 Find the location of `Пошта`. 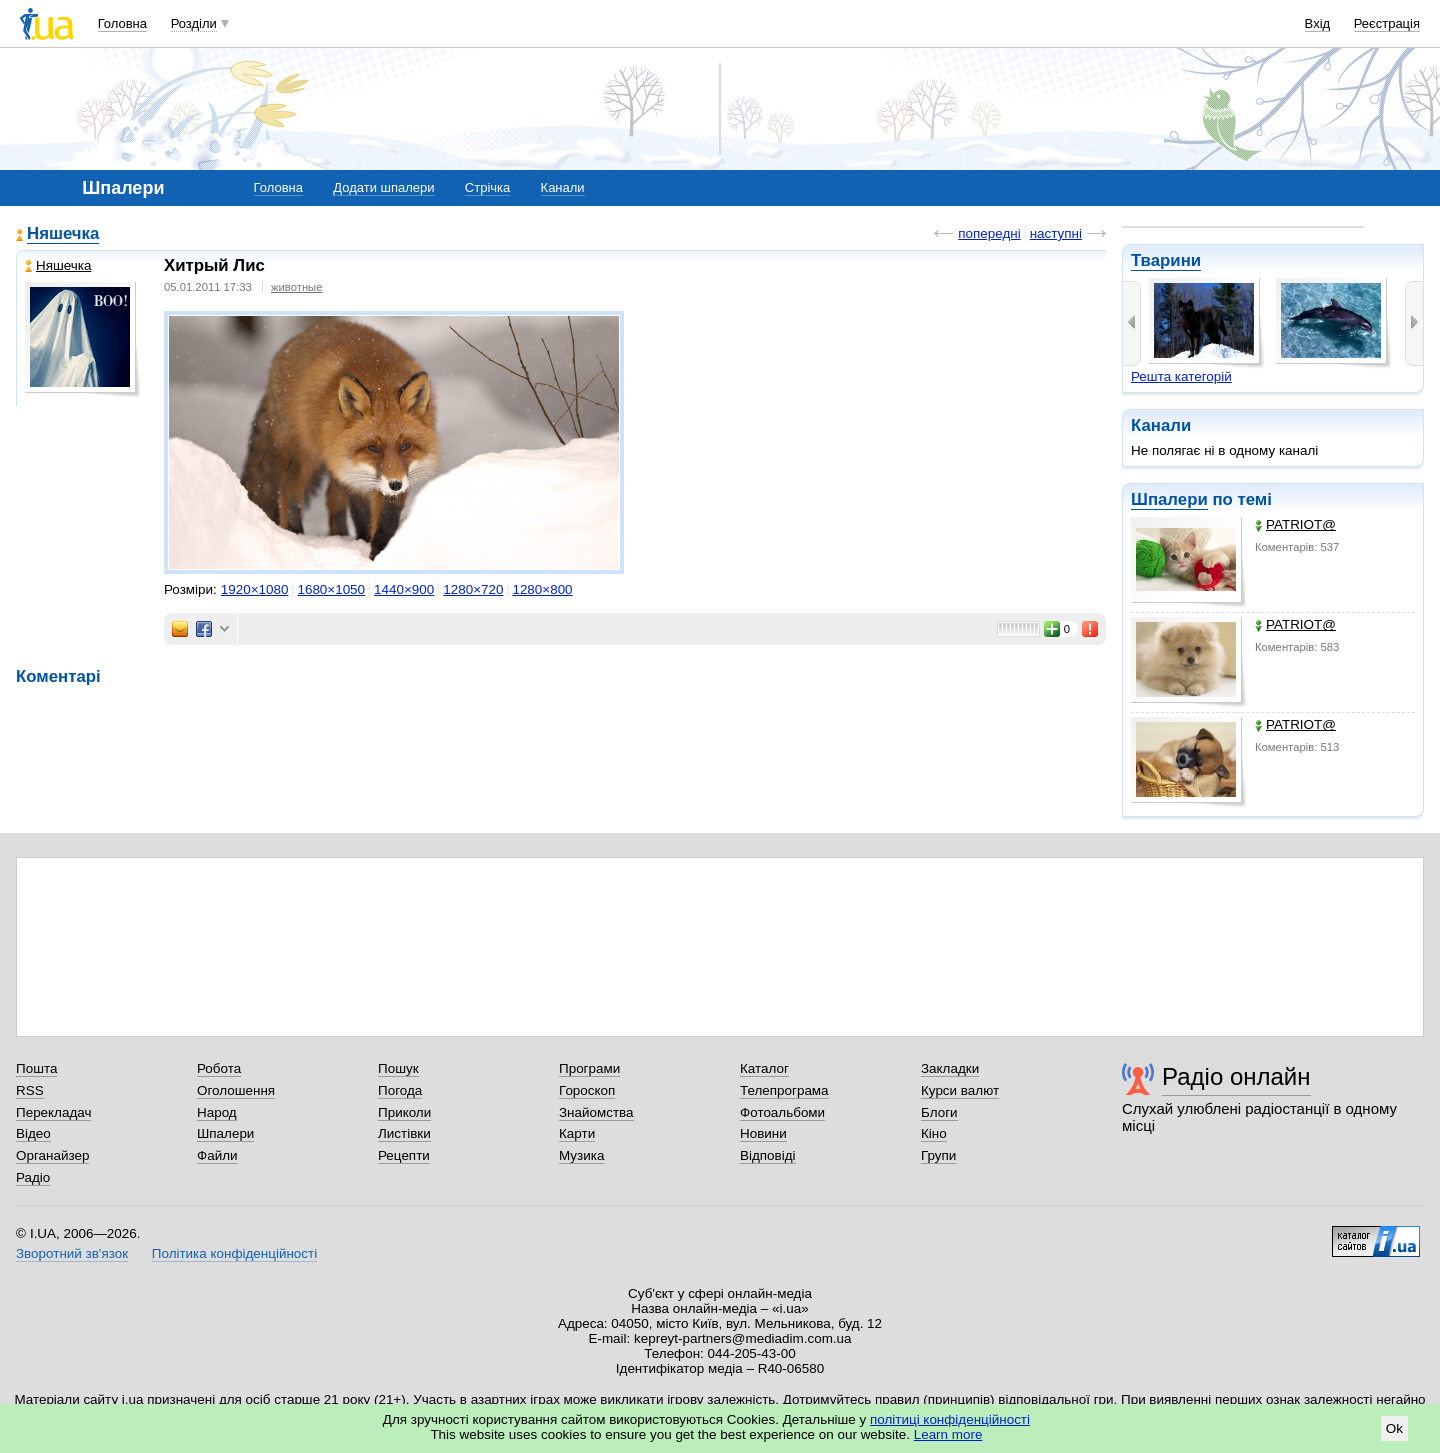

Пошта is located at coordinates (36, 1068).